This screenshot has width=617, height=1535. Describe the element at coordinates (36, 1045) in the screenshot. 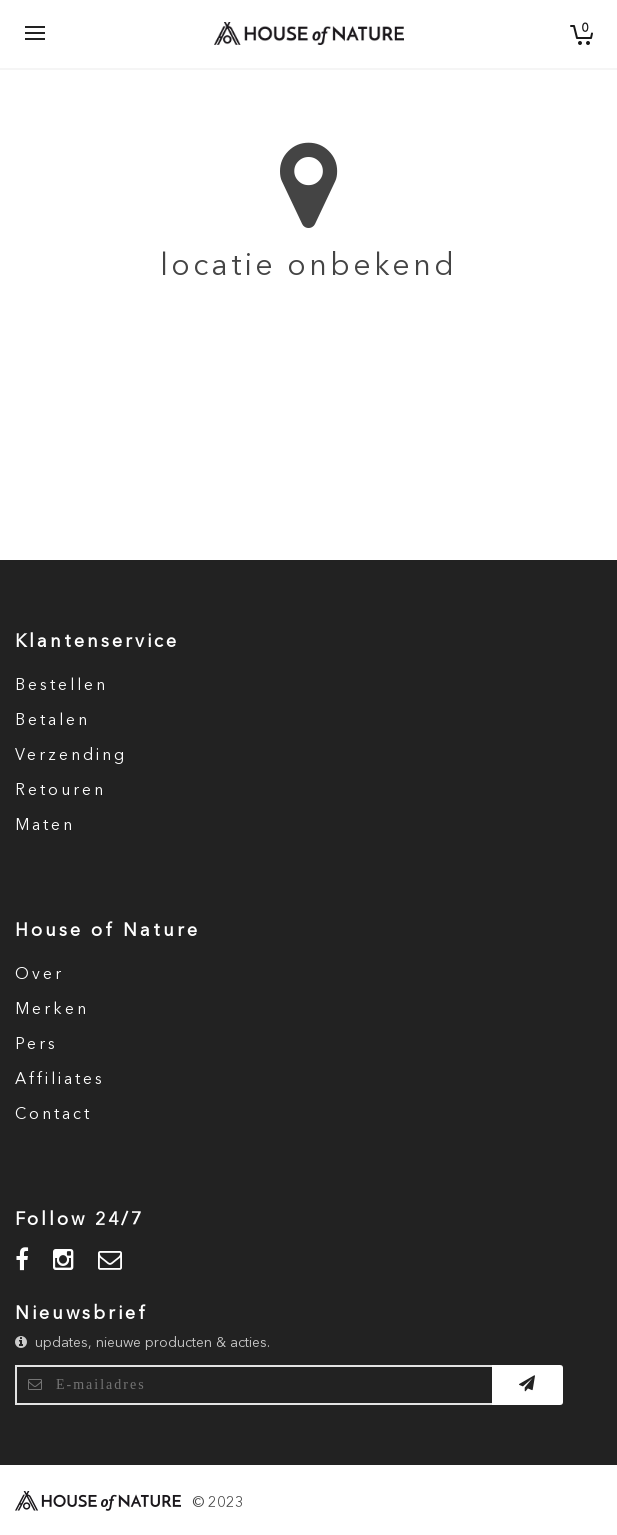

I see `Pers` at that location.